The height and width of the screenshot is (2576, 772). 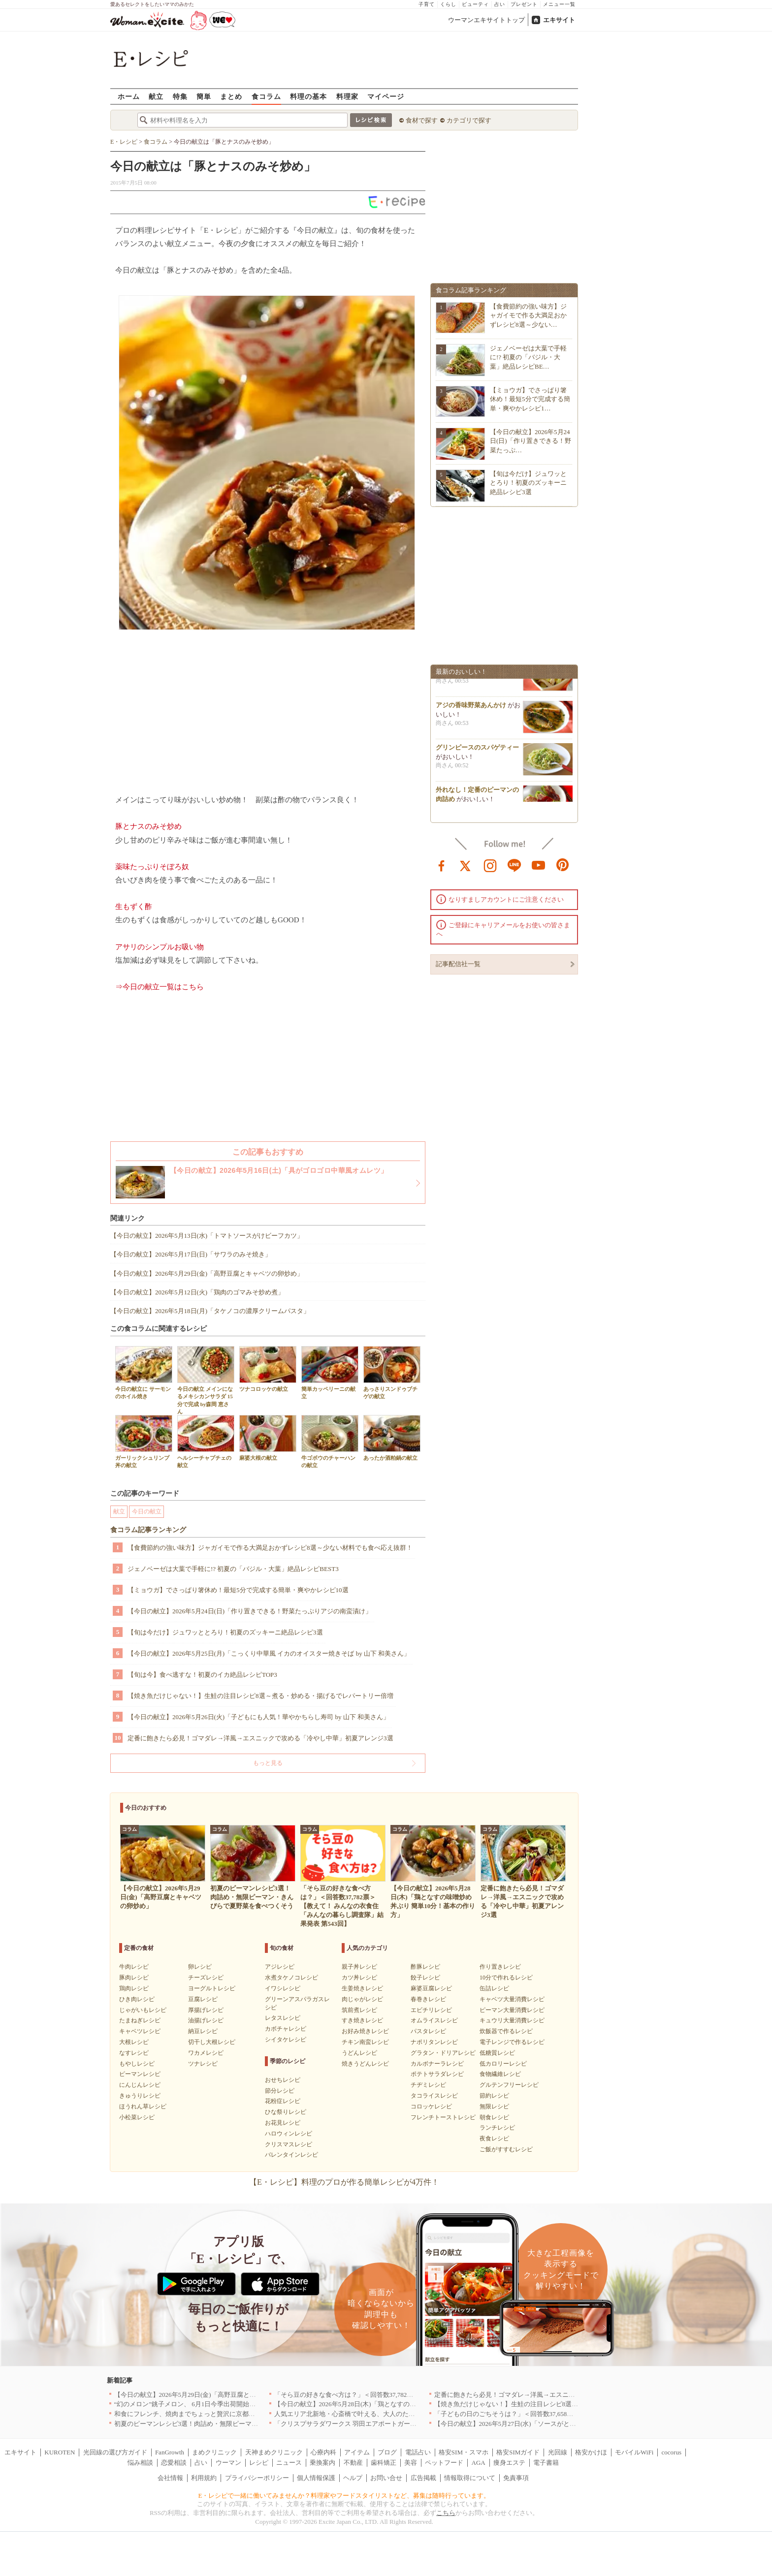 What do you see at coordinates (267, 1438) in the screenshot?
I see `麻婆大根の献立` at bounding box center [267, 1438].